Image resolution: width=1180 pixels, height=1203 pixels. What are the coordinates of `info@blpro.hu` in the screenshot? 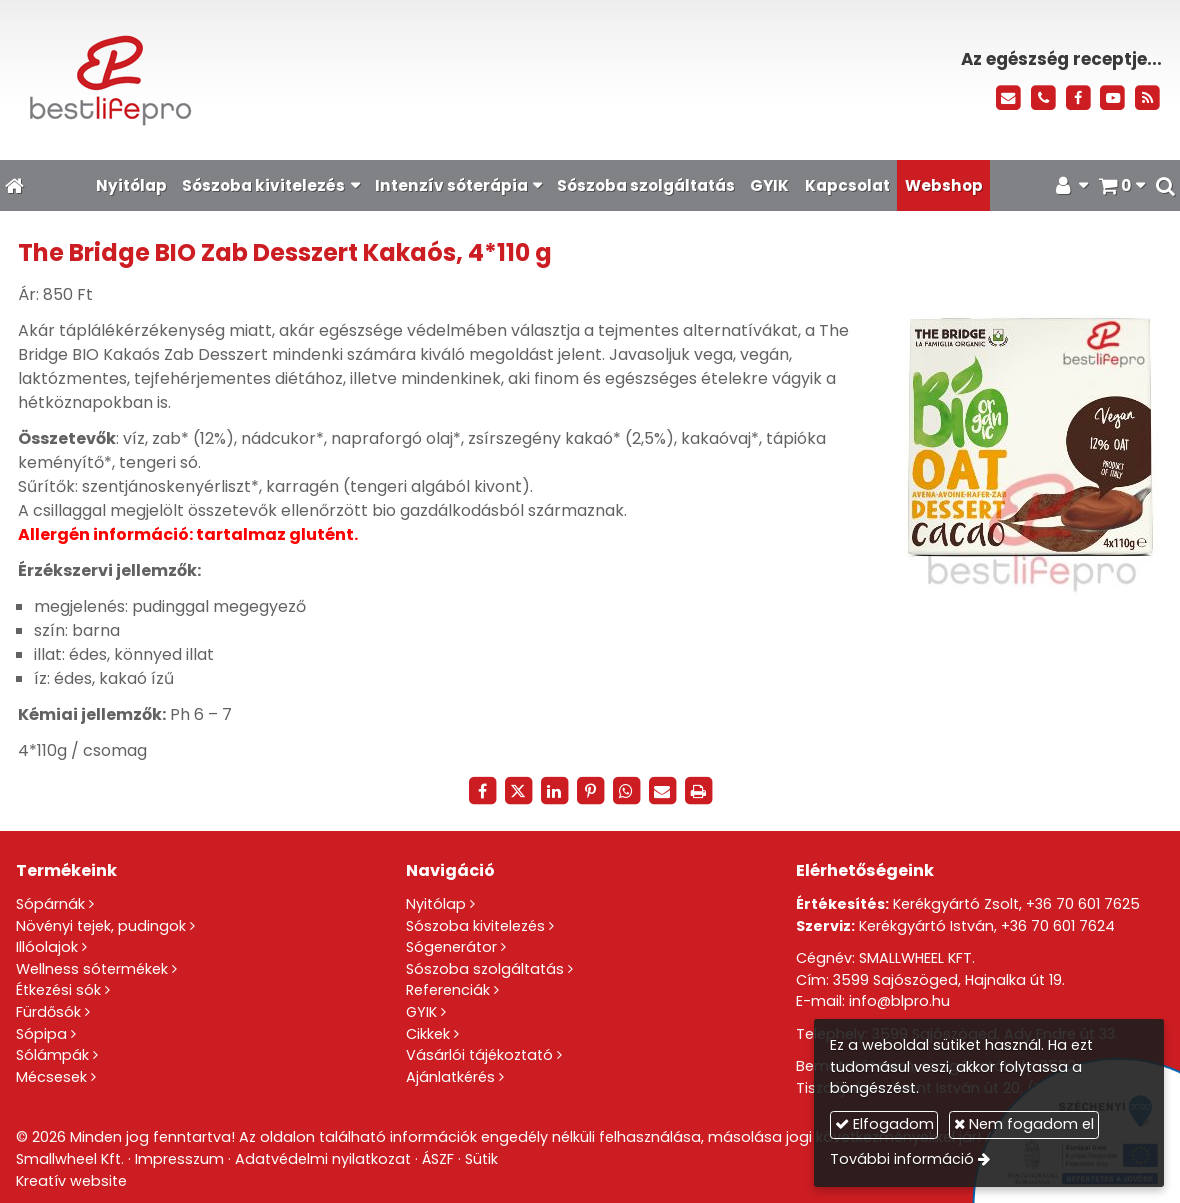 It's located at (899, 1001).